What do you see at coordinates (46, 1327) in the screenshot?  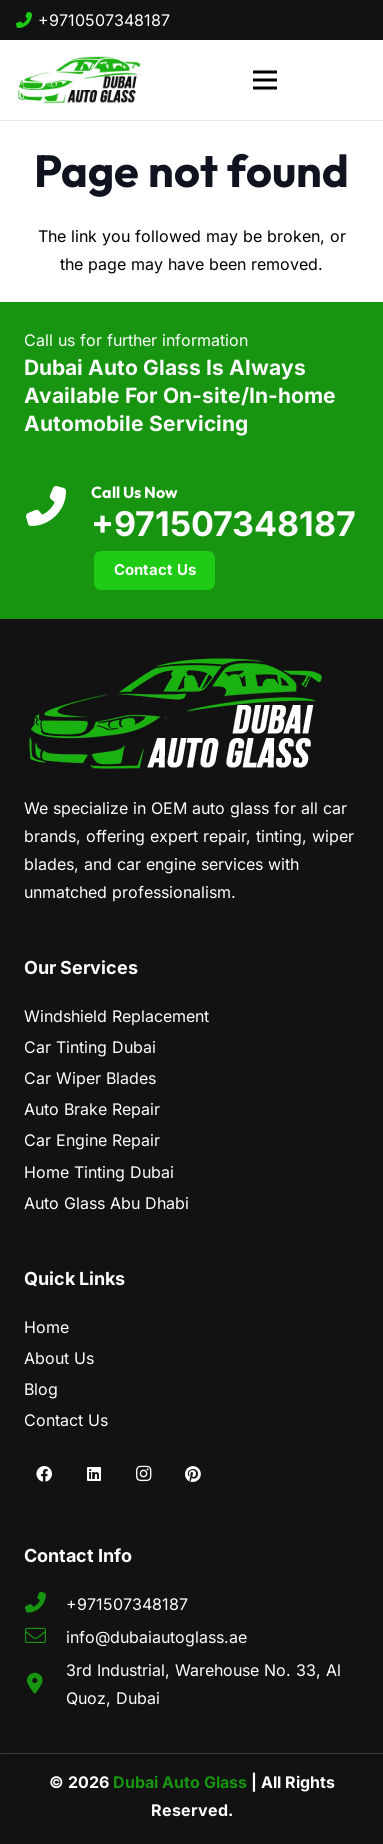 I see `Home` at bounding box center [46, 1327].